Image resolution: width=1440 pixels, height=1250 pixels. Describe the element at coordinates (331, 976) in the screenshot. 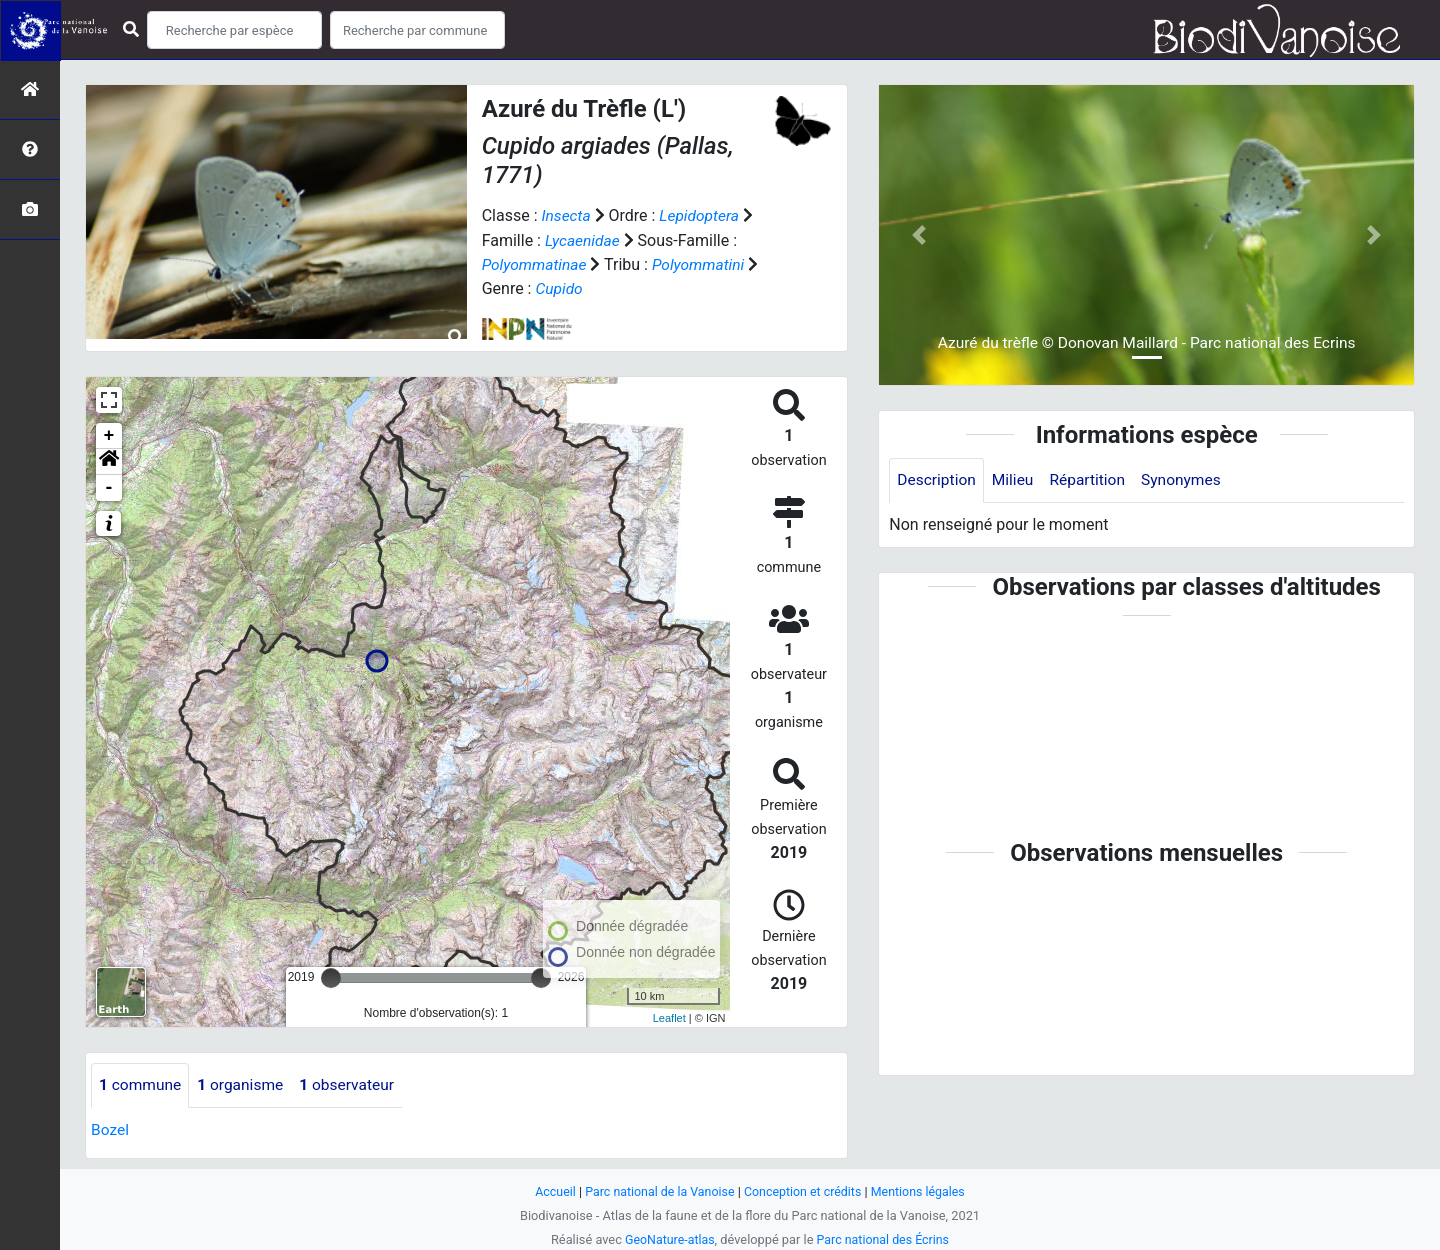

I see `[slider]` at that location.